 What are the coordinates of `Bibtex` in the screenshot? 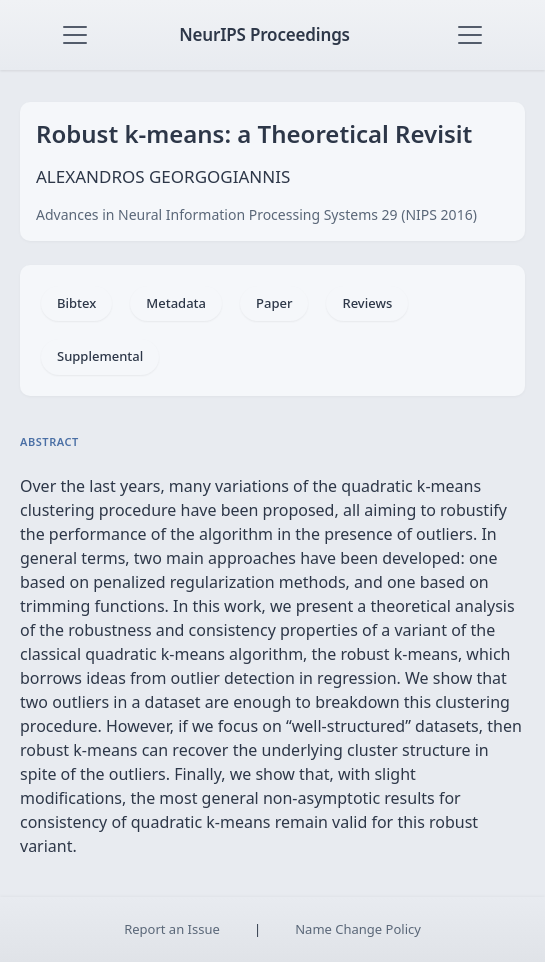 It's located at (76, 303).